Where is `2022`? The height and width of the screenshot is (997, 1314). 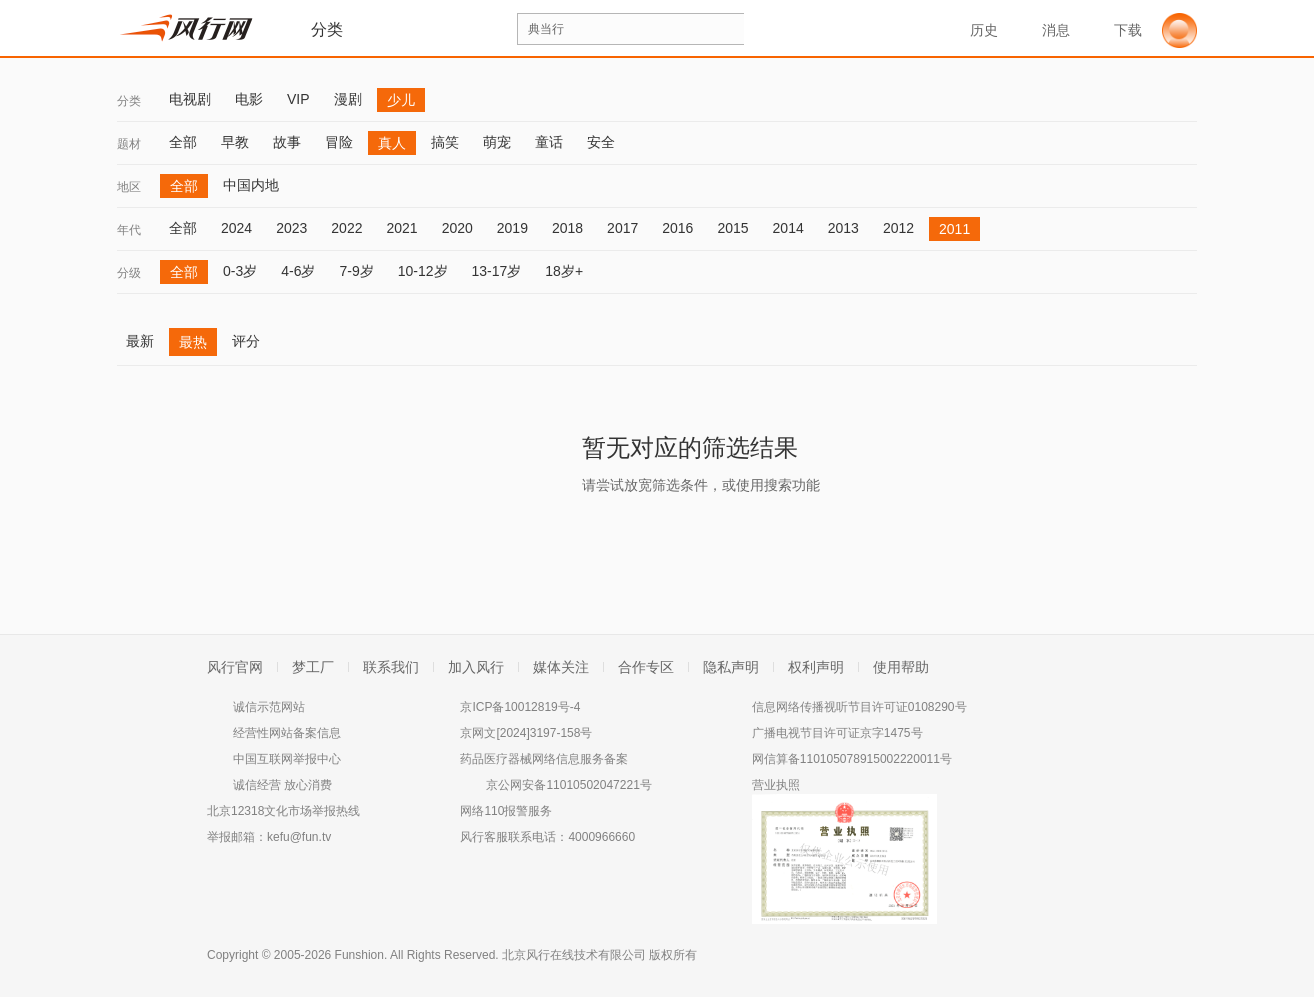
2022 is located at coordinates (346, 228).